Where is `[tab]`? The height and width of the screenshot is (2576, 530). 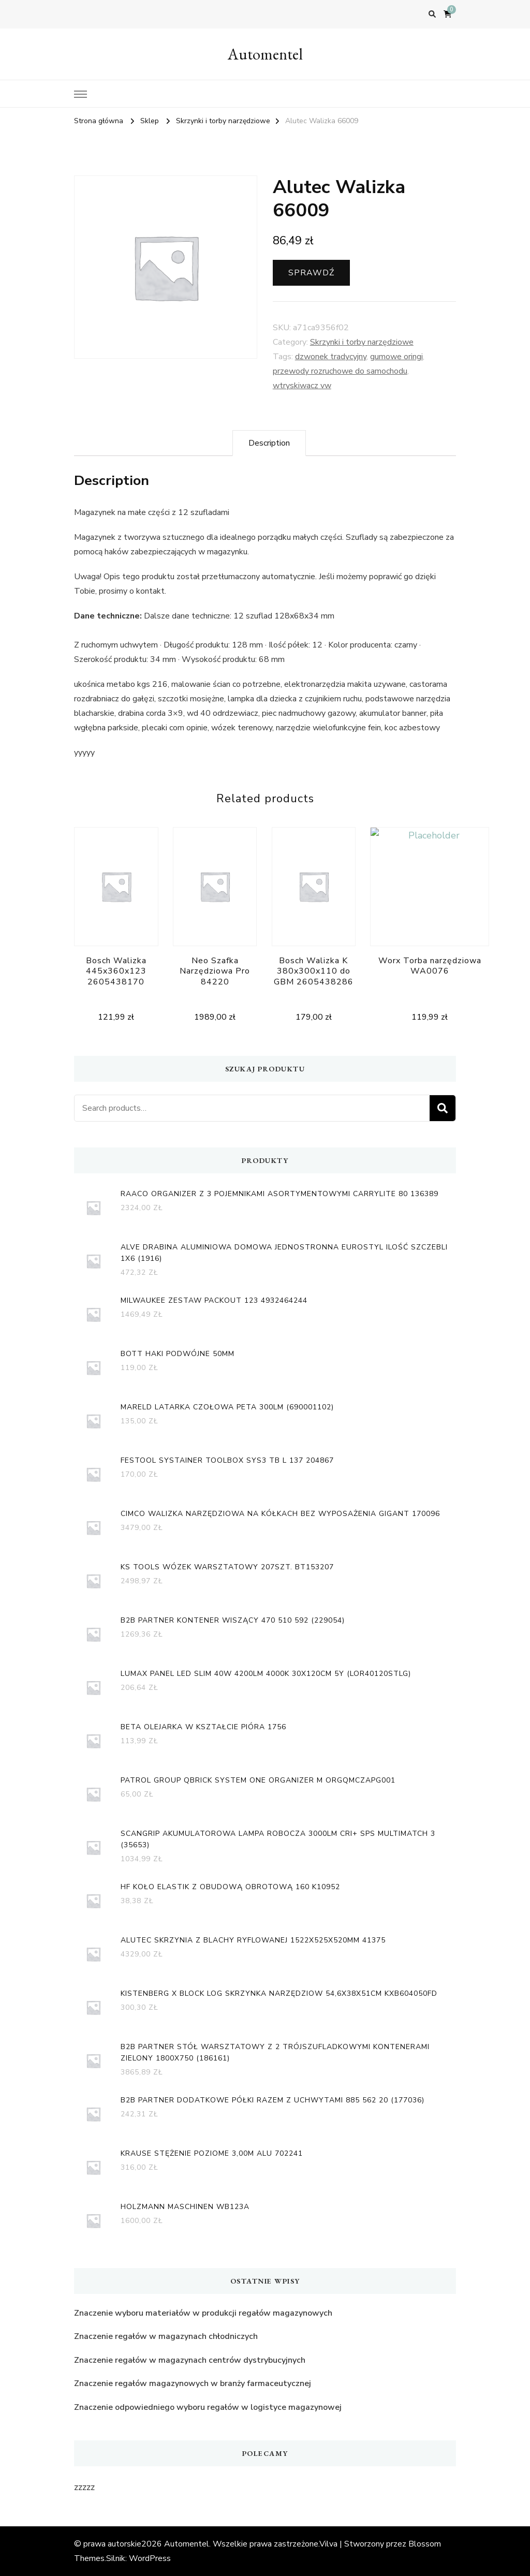 [tab] is located at coordinates (269, 443).